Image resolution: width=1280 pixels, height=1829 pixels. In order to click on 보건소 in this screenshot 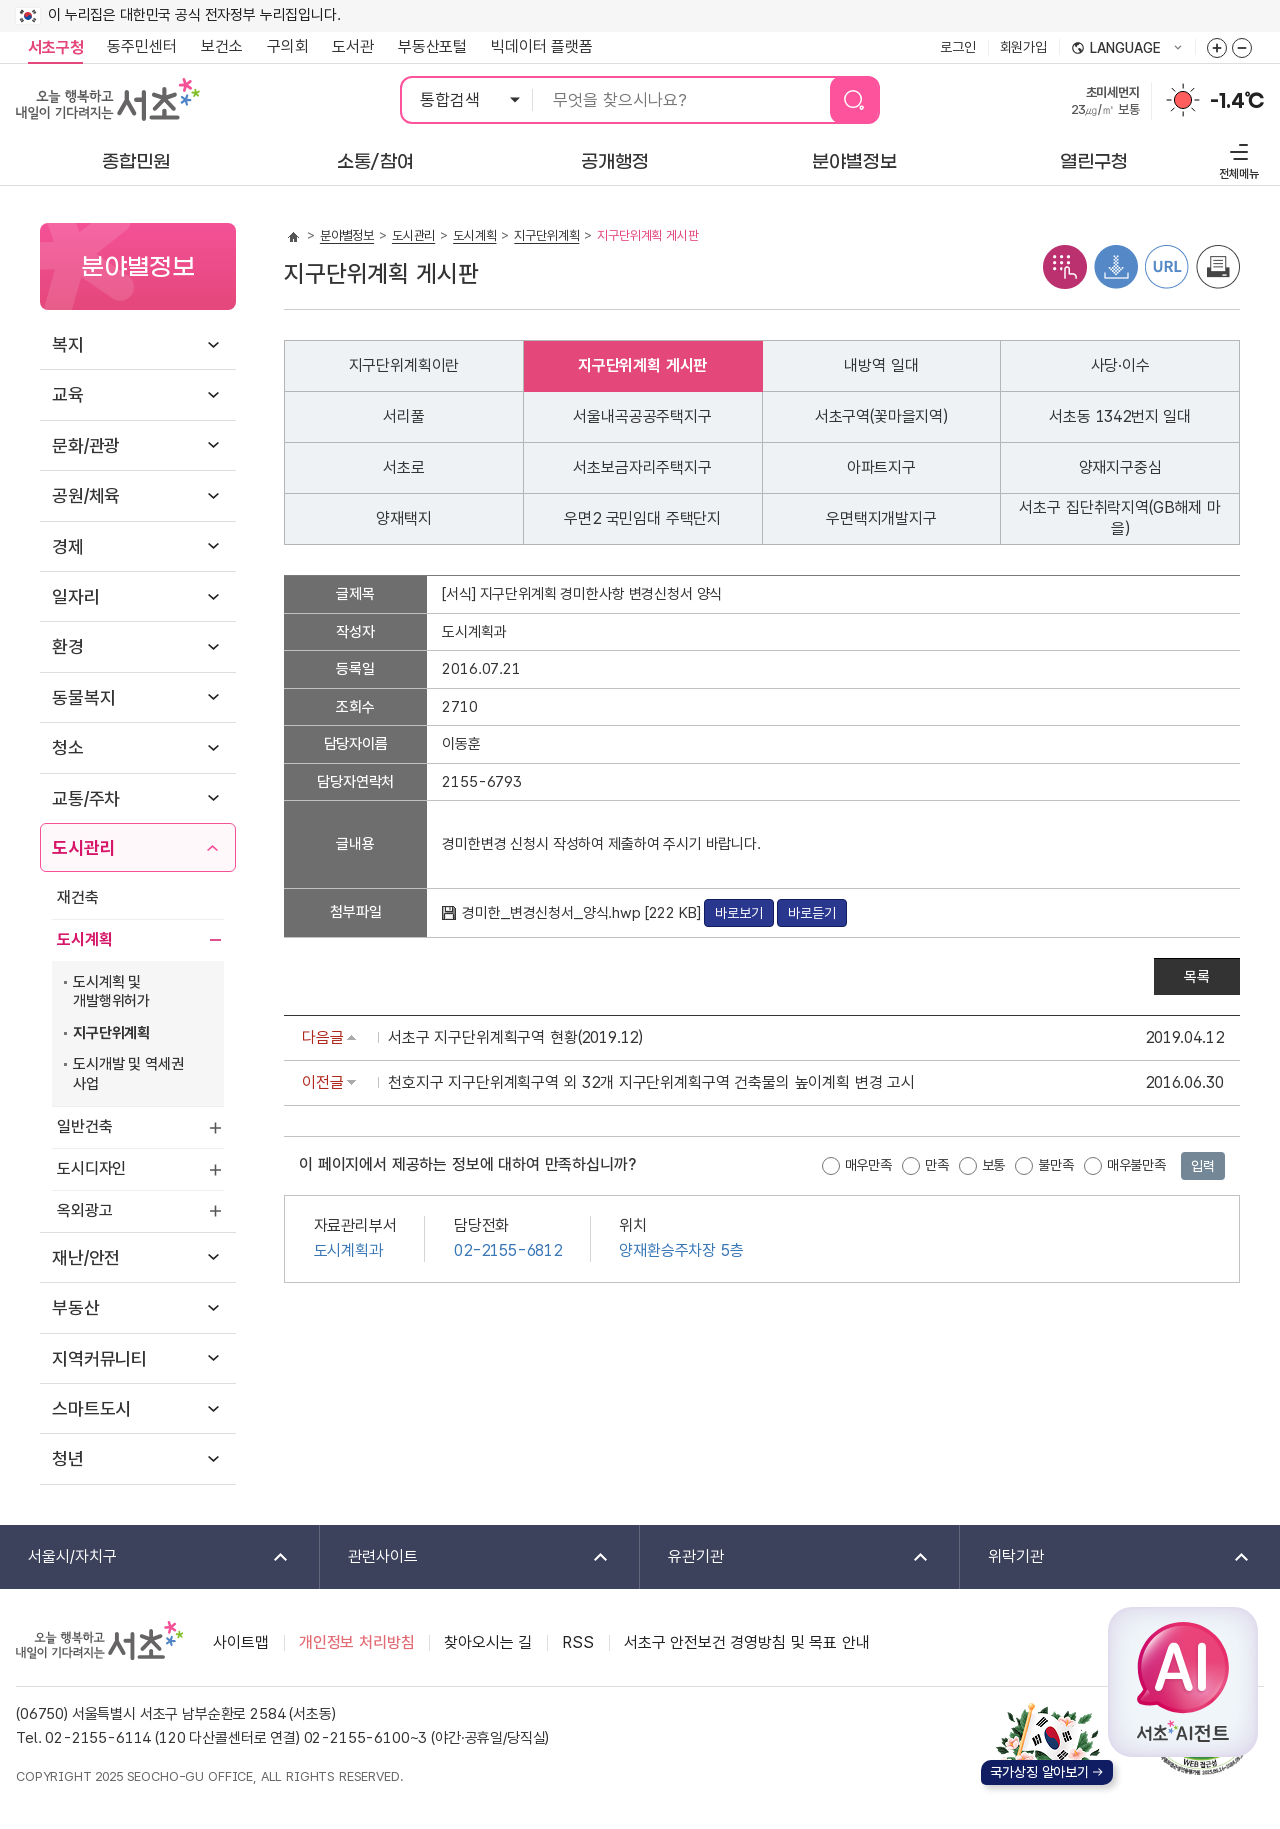, I will do `click(222, 46)`.